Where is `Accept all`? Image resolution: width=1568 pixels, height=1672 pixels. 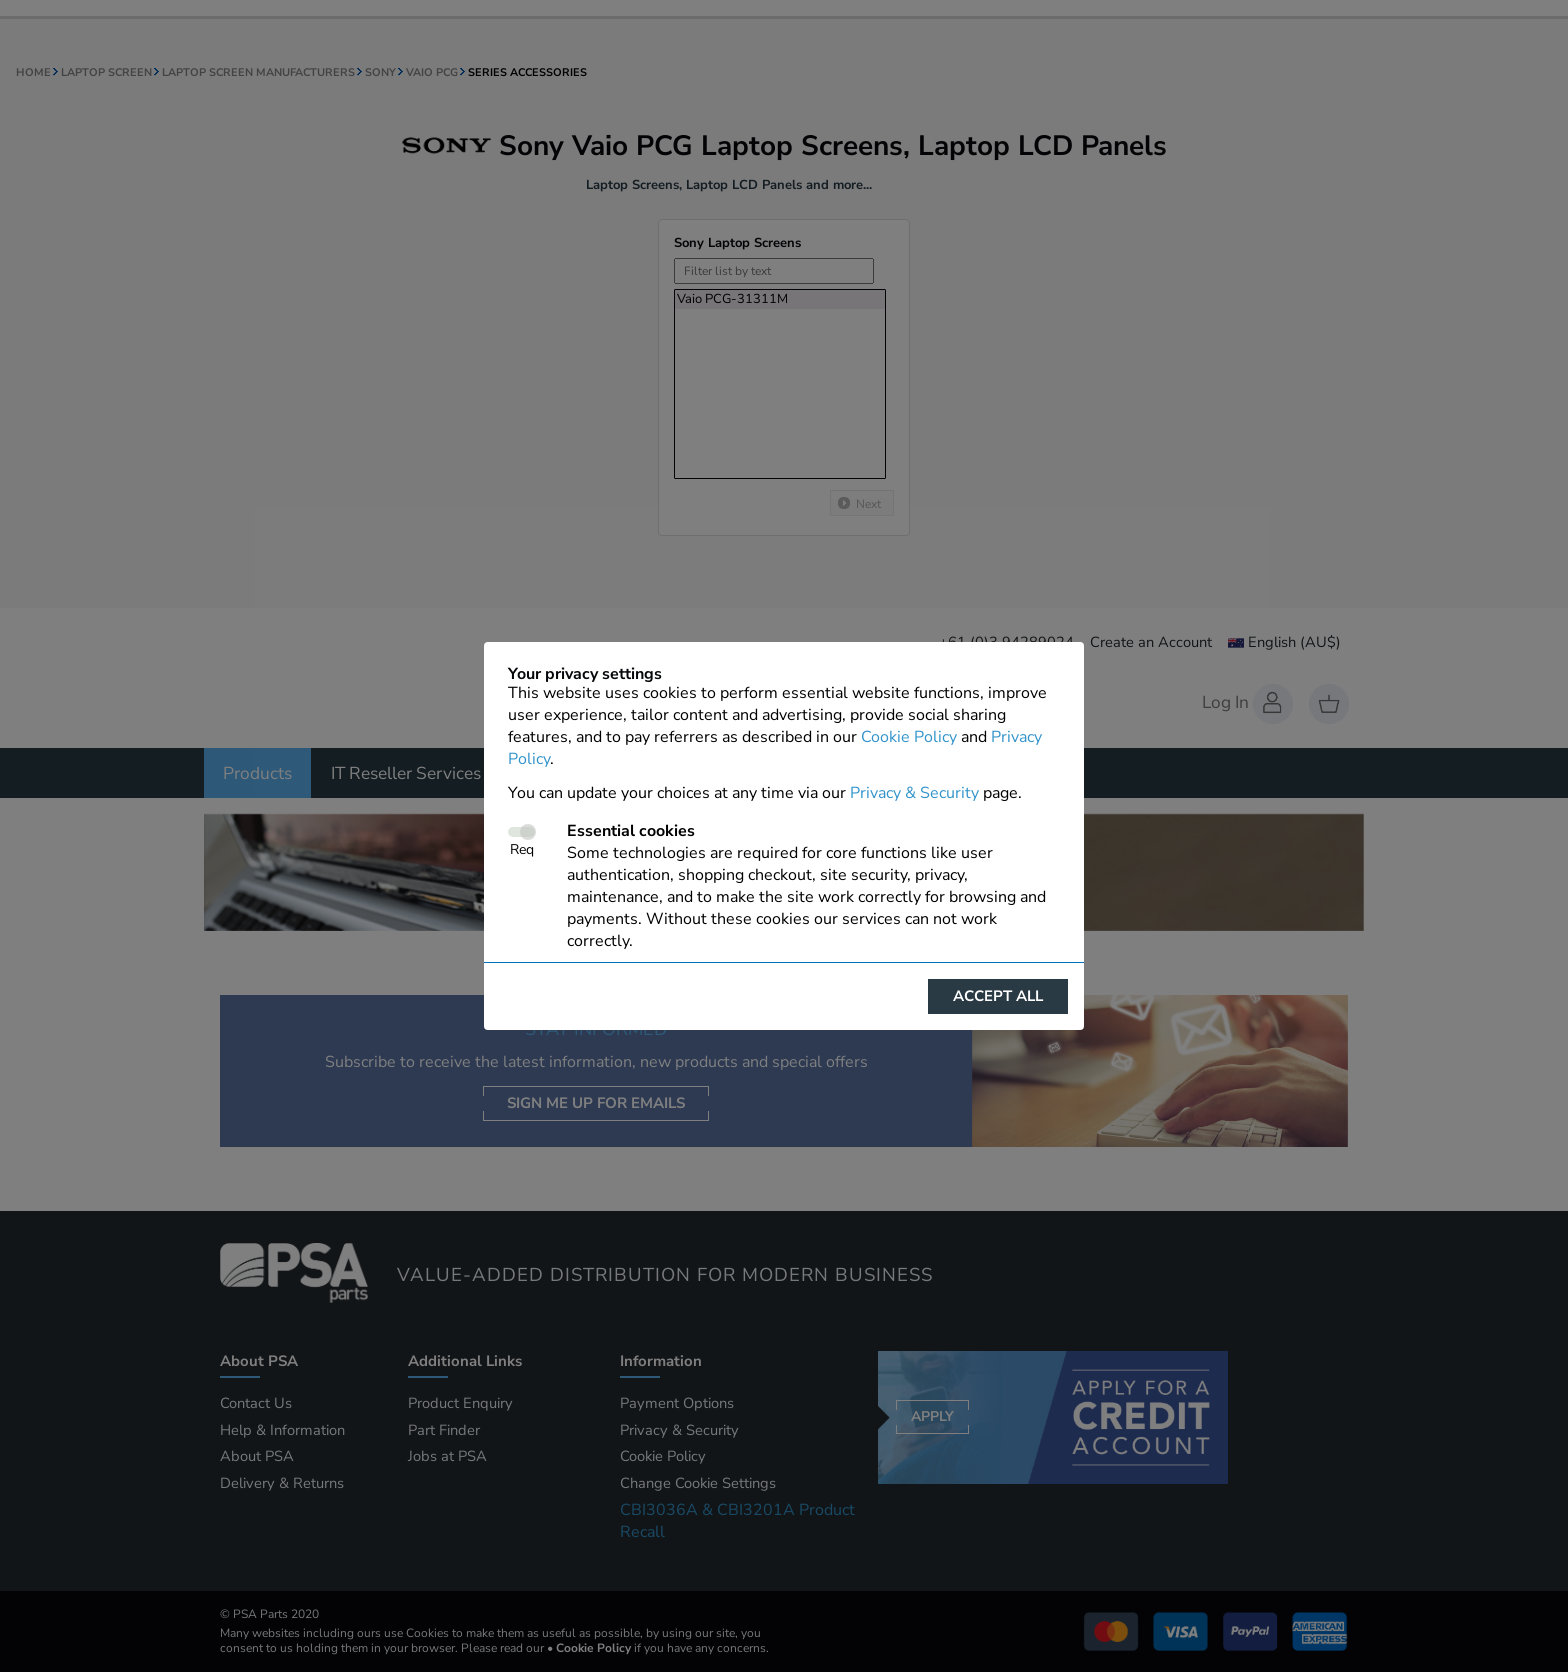
Accept all is located at coordinates (998, 996).